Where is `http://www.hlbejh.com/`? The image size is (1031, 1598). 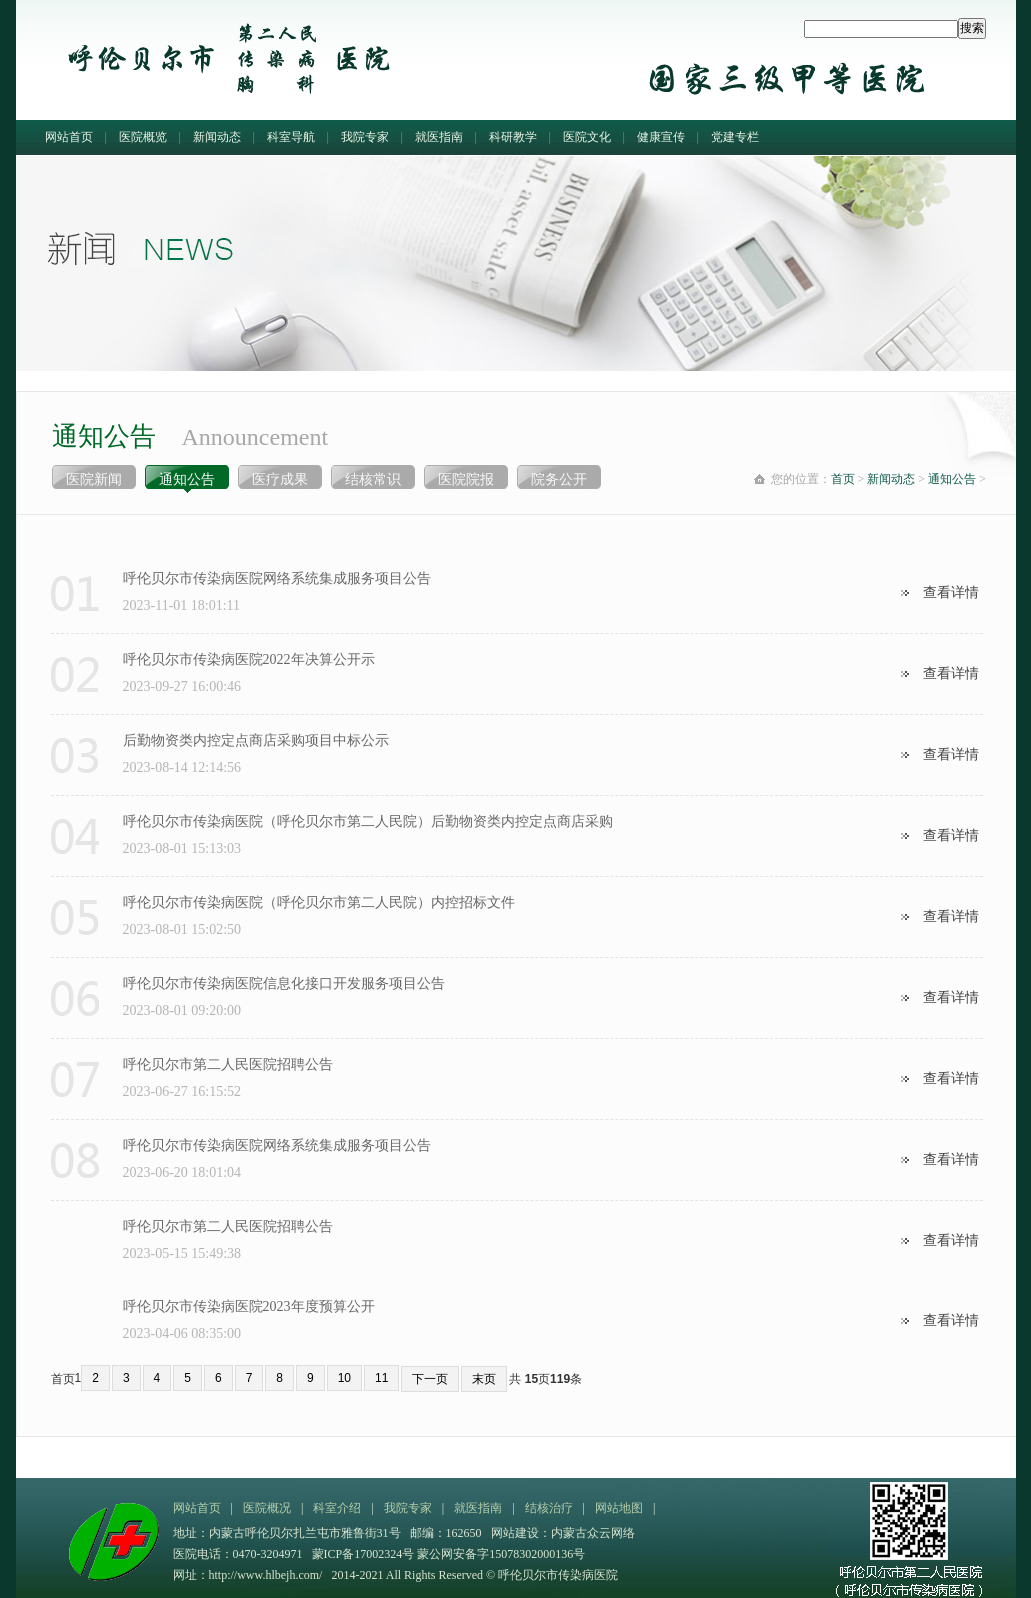
http://www.hlbejh.com/ is located at coordinates (266, 1575).